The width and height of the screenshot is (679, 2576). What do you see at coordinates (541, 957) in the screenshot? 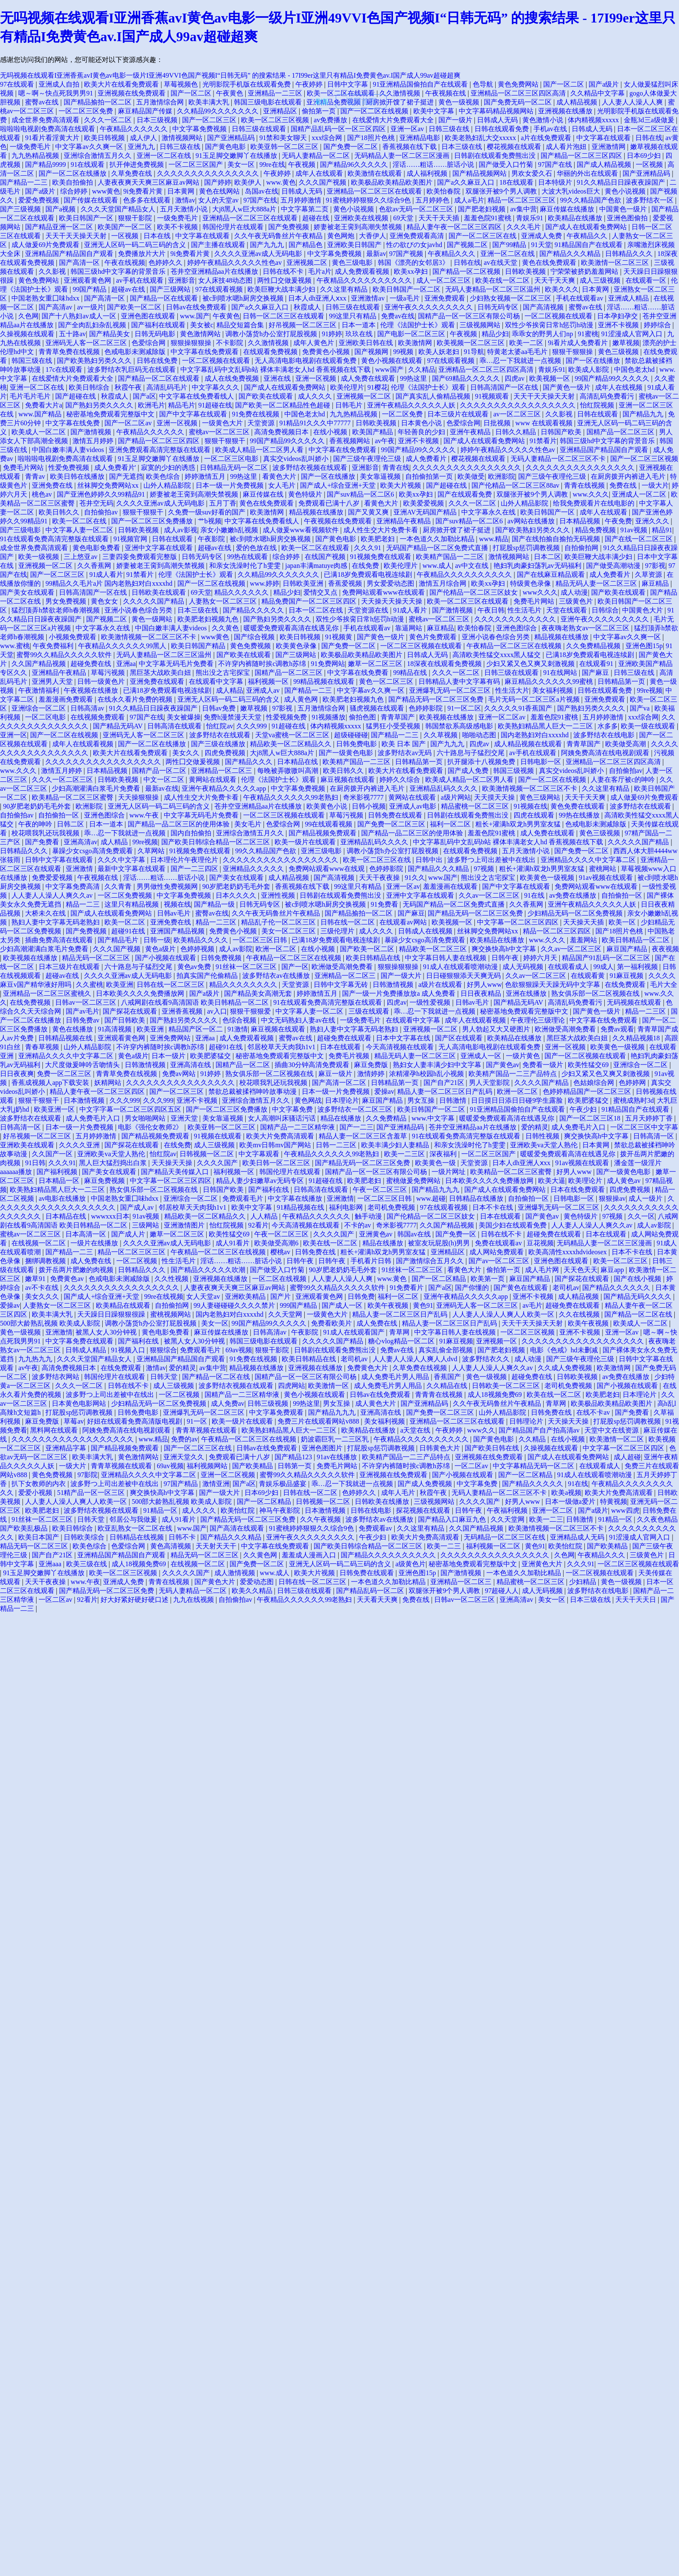
I see `婷婷六月天` at bounding box center [541, 957].